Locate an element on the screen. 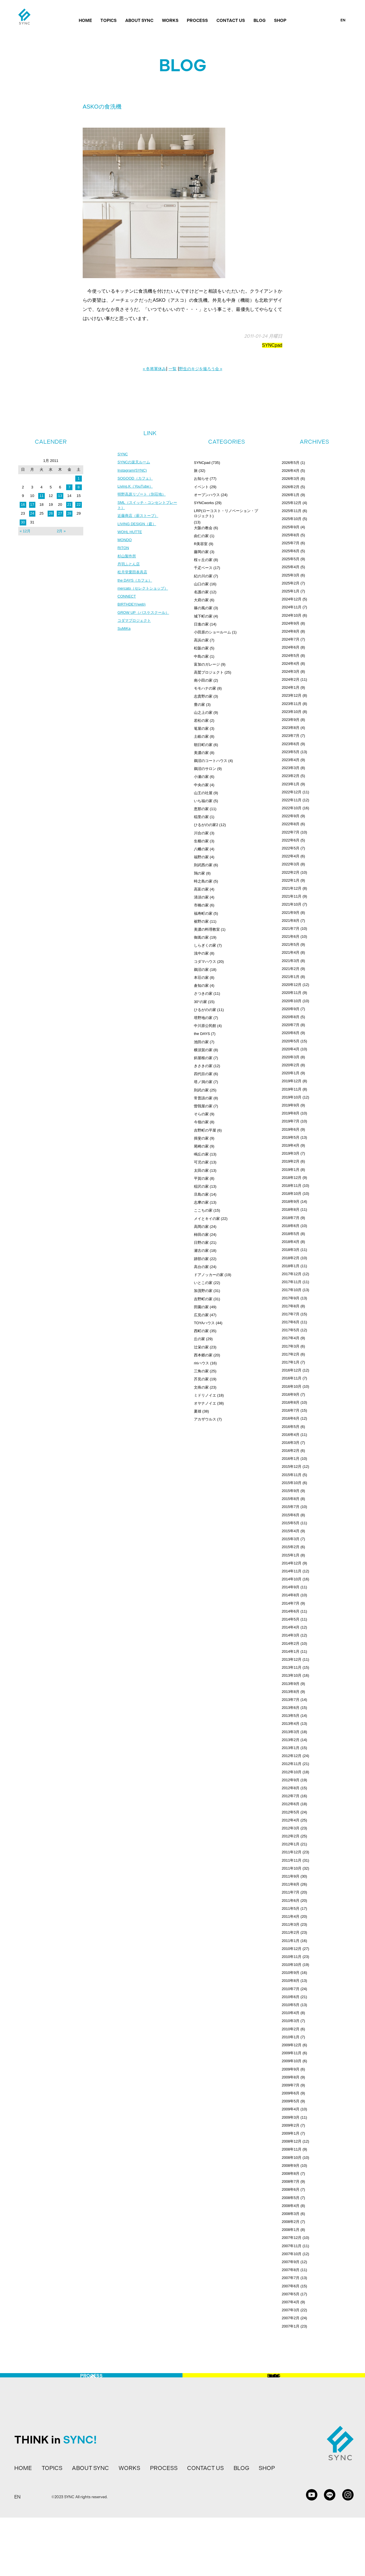 Image resolution: width=365 pixels, height=2576 pixels. ririハウス is located at coordinates (201, 1363).